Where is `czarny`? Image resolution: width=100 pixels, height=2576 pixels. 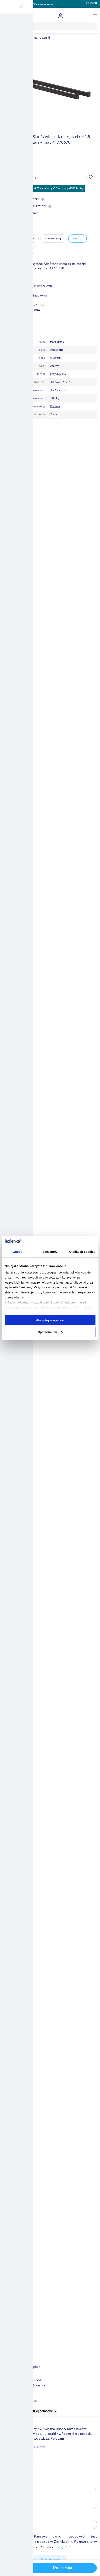 czarny is located at coordinates (77, 238).